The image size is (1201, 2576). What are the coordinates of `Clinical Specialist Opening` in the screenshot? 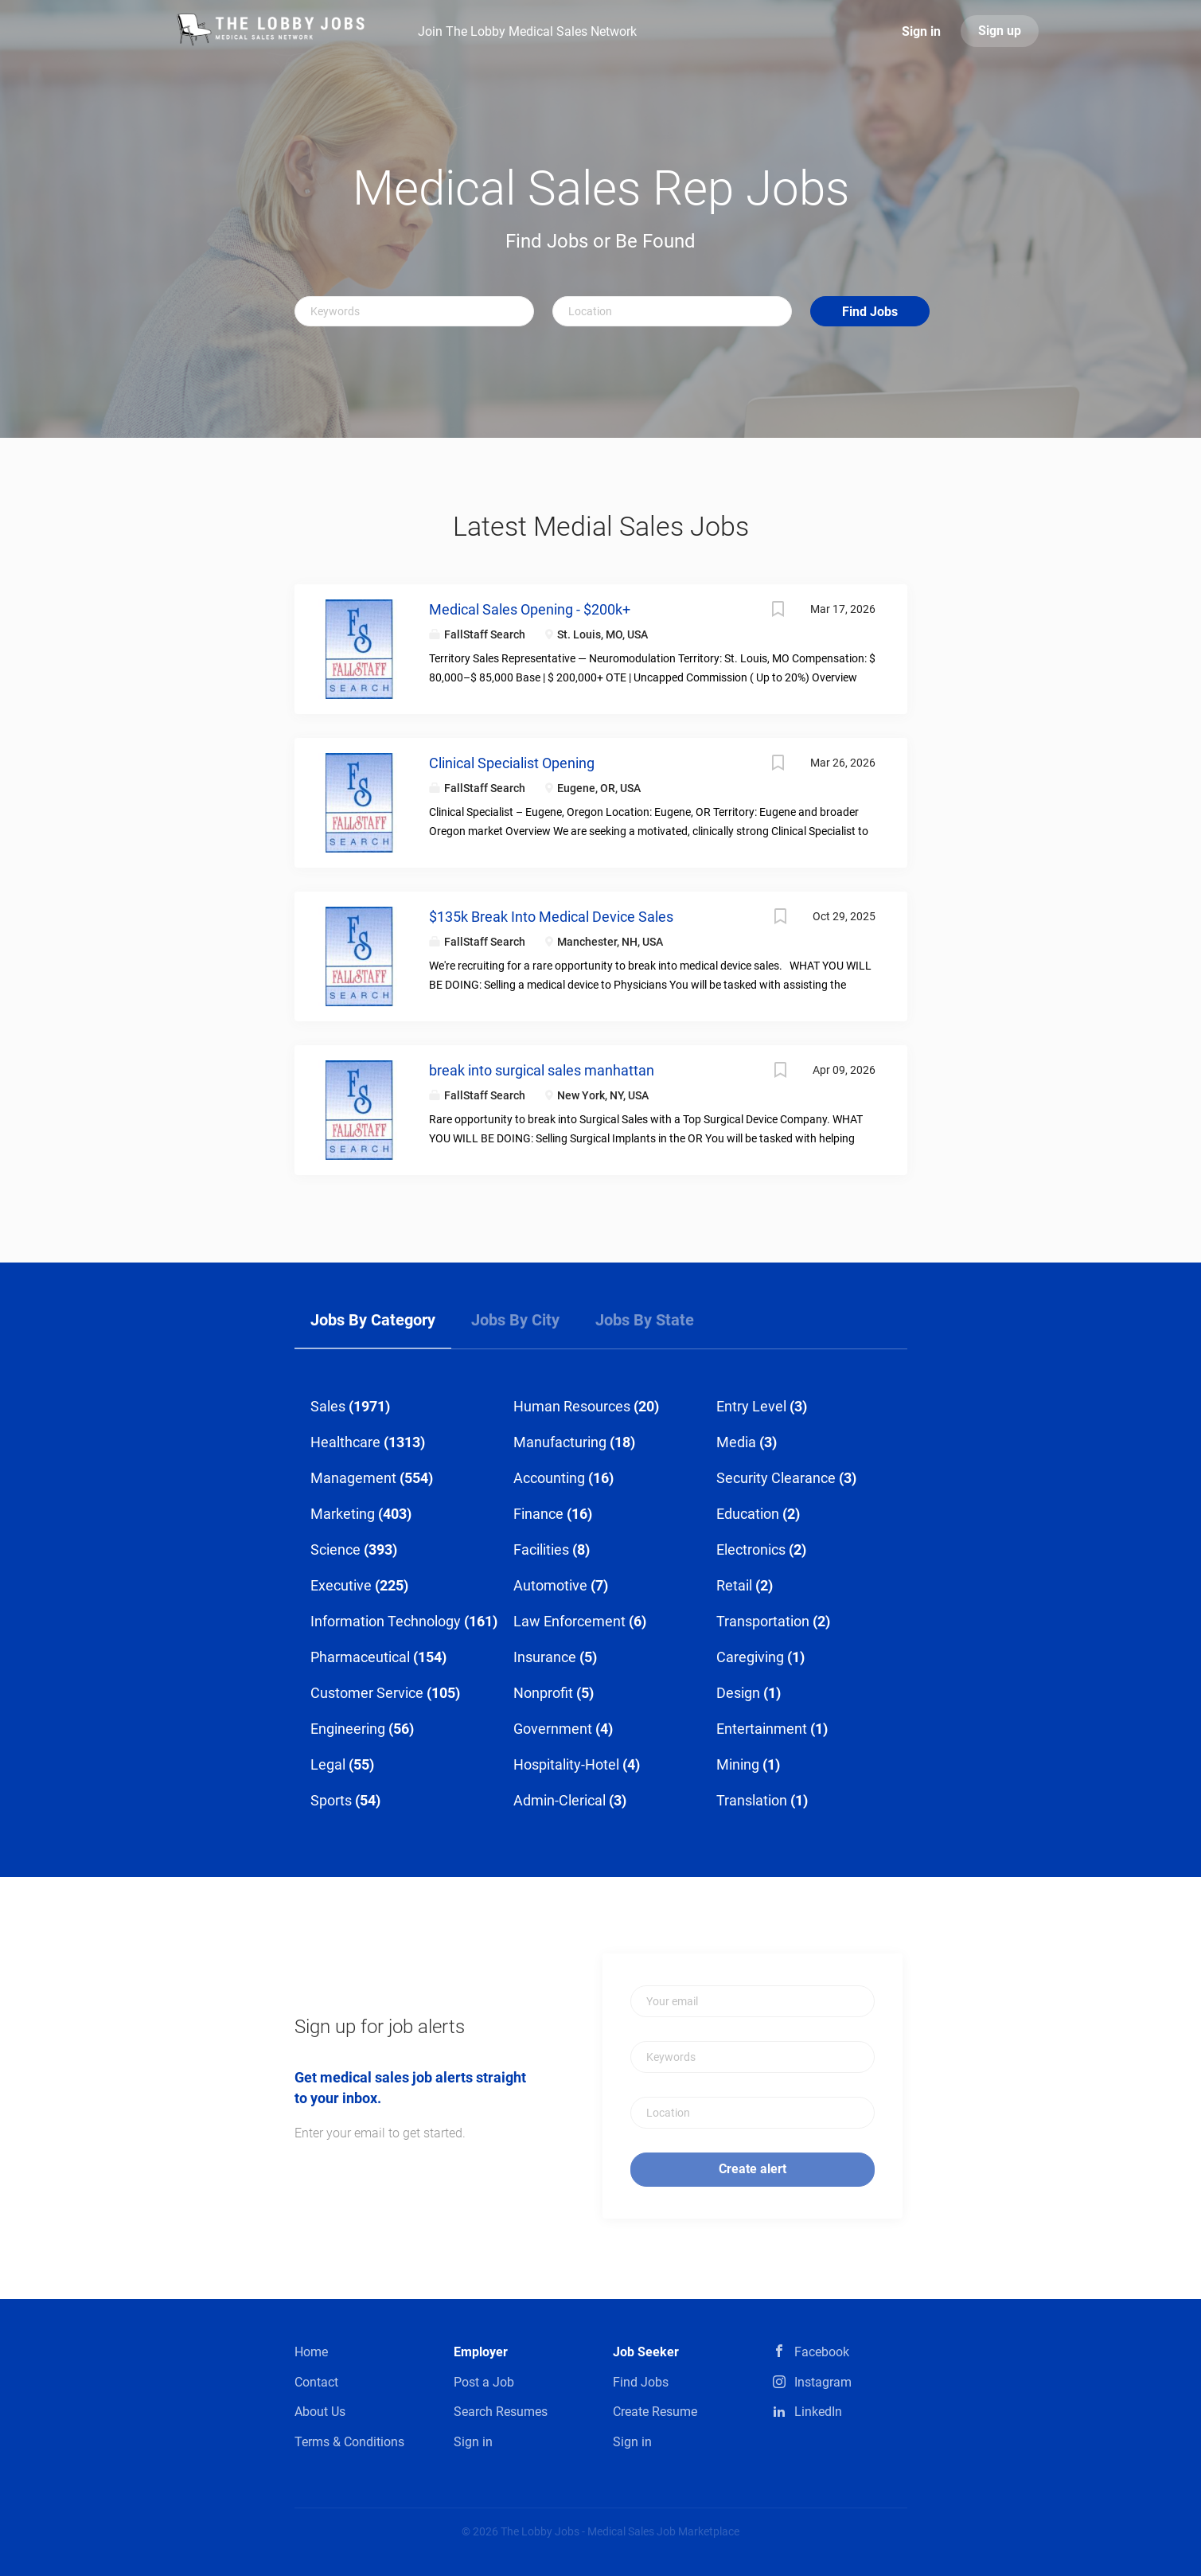 It's located at (512, 763).